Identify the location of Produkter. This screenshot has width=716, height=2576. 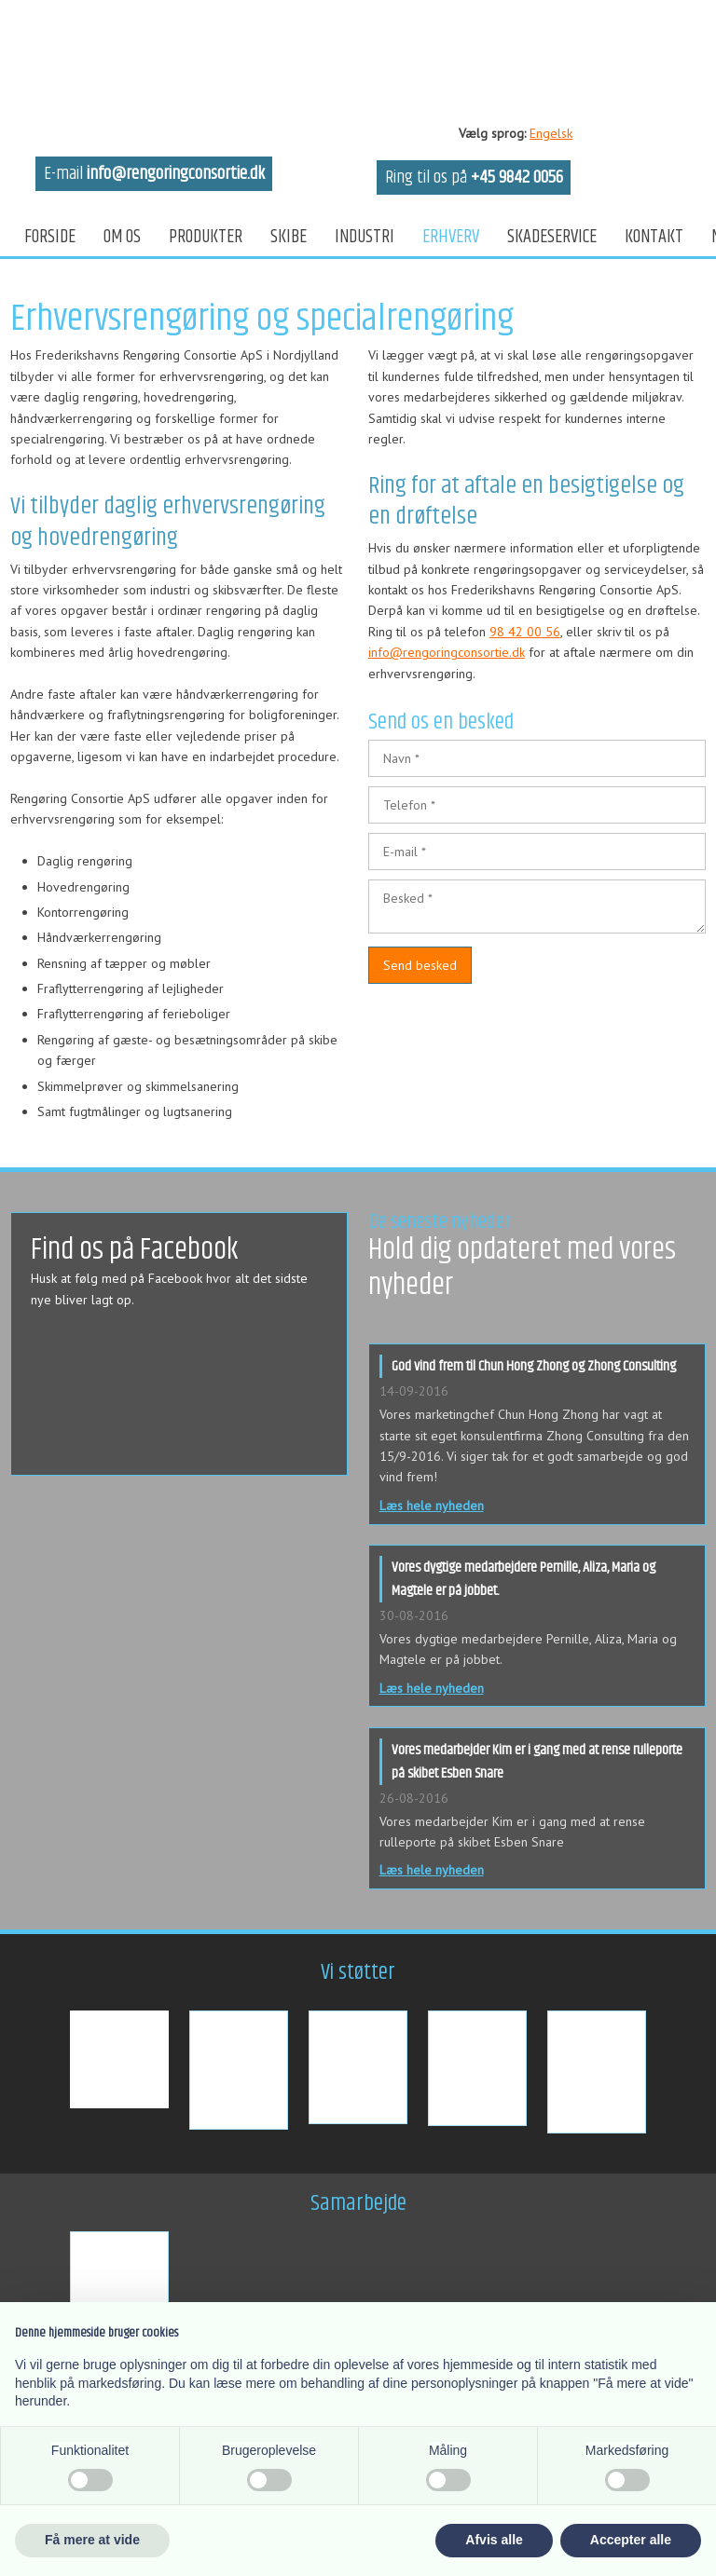
(205, 237).